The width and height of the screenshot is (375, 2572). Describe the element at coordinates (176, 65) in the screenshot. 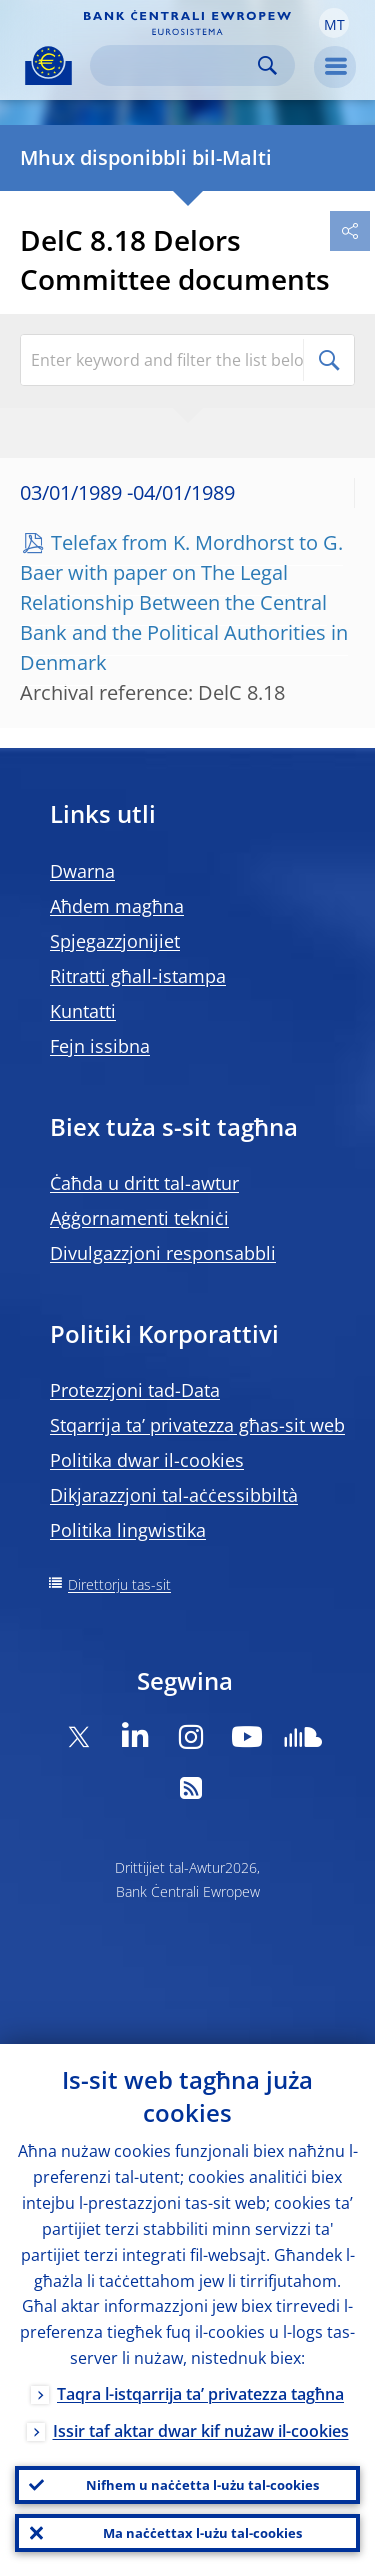

I see `[Search]` at that location.